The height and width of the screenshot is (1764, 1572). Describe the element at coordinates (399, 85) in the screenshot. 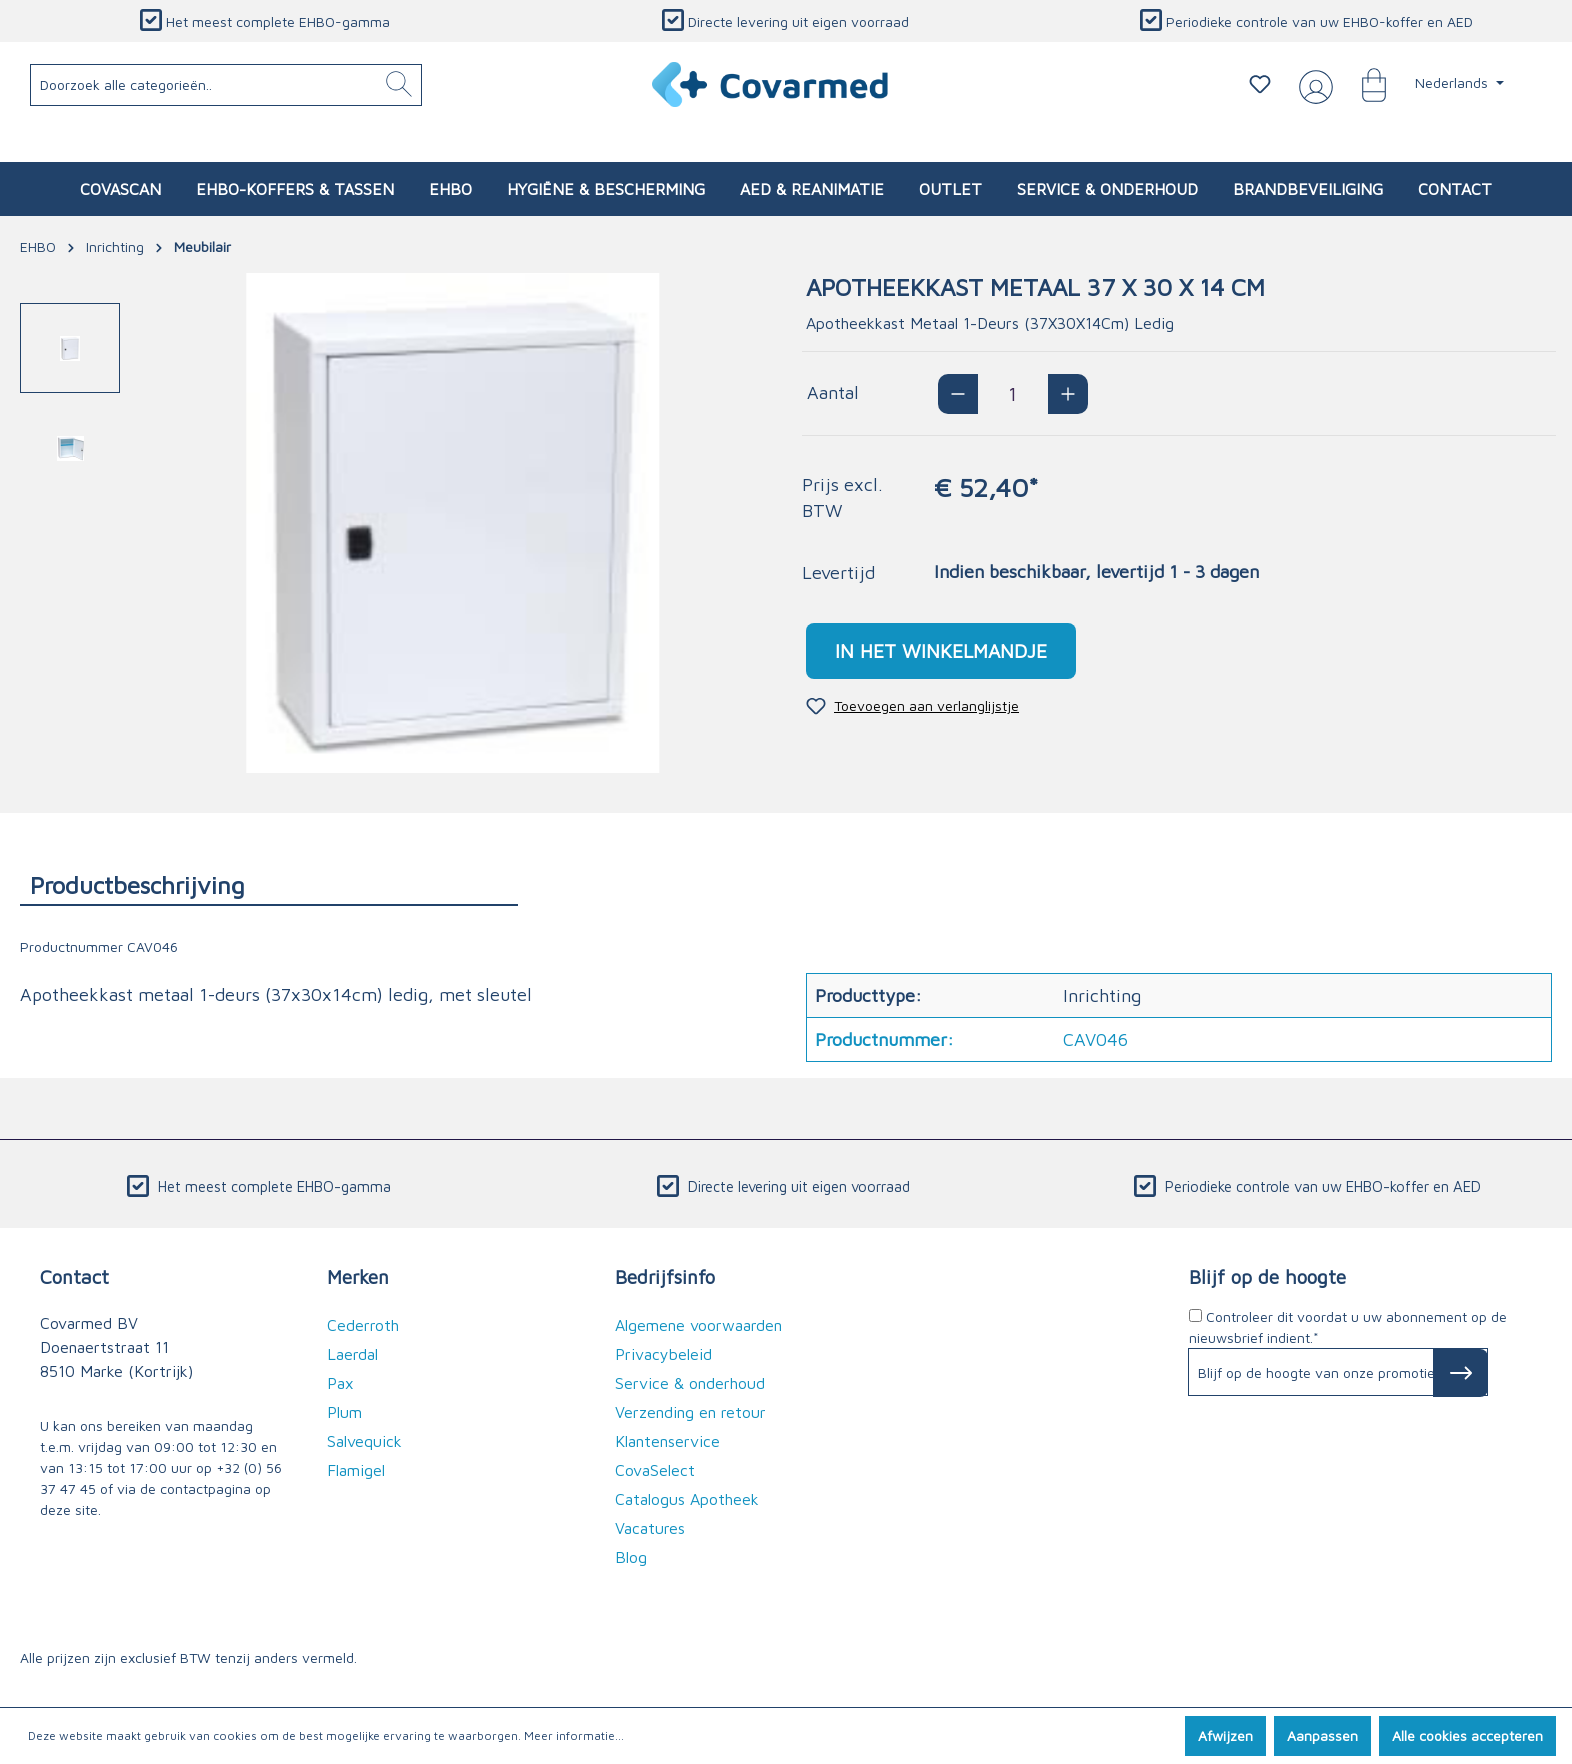

I see `[Zoeken]` at that location.